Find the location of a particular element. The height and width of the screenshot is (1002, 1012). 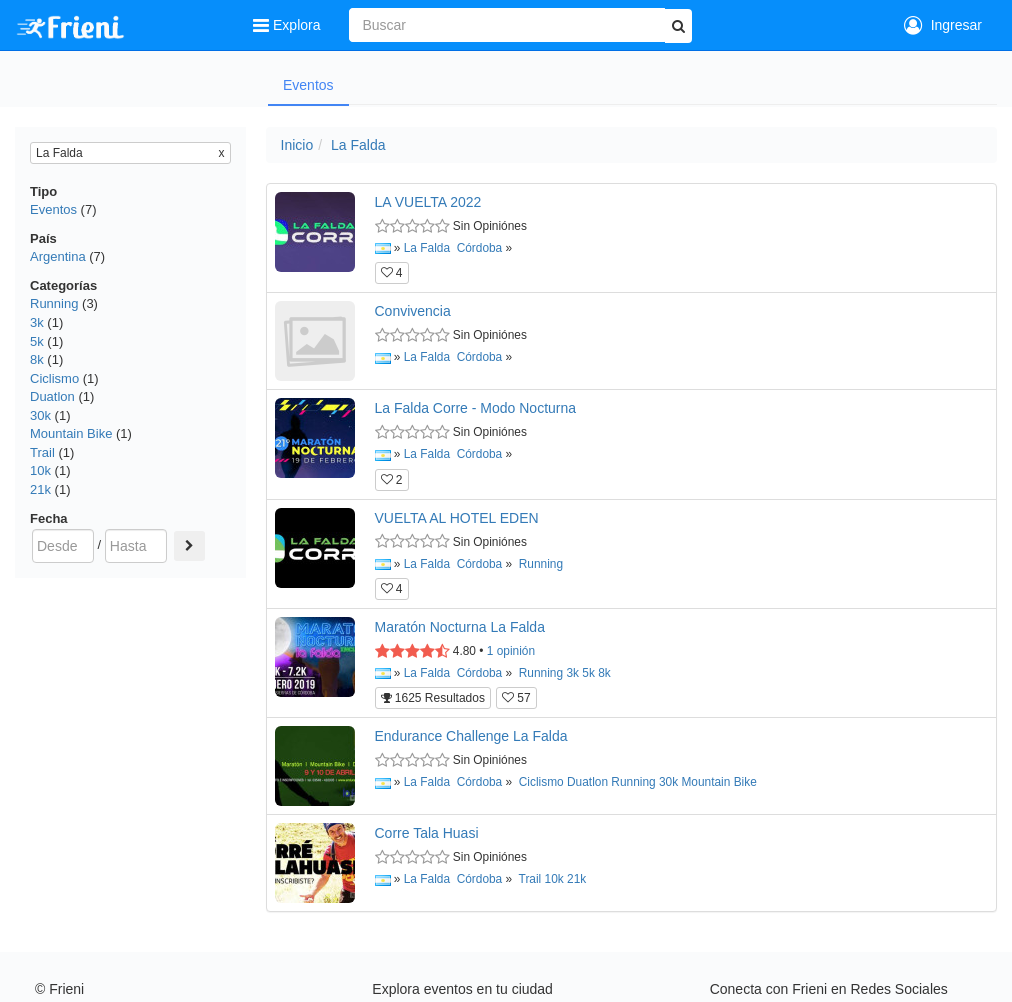

Ciclismo is located at coordinates (54, 378).